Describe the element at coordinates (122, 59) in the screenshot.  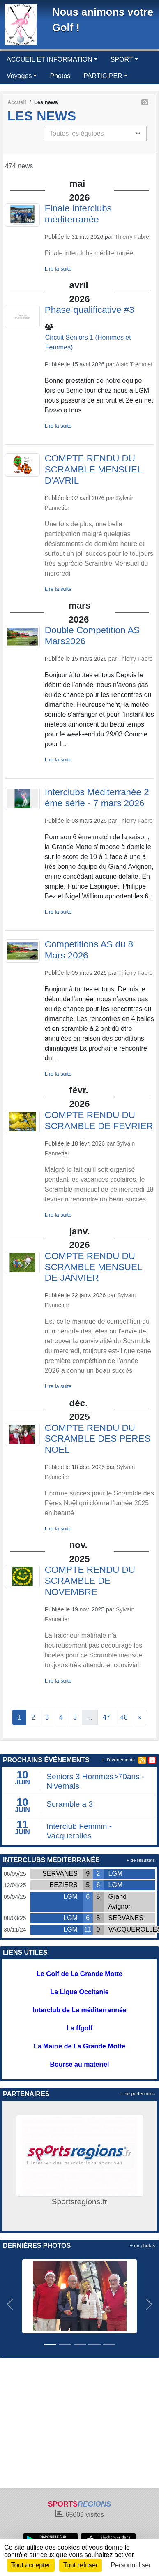
I see `SPORT [button]` at that location.